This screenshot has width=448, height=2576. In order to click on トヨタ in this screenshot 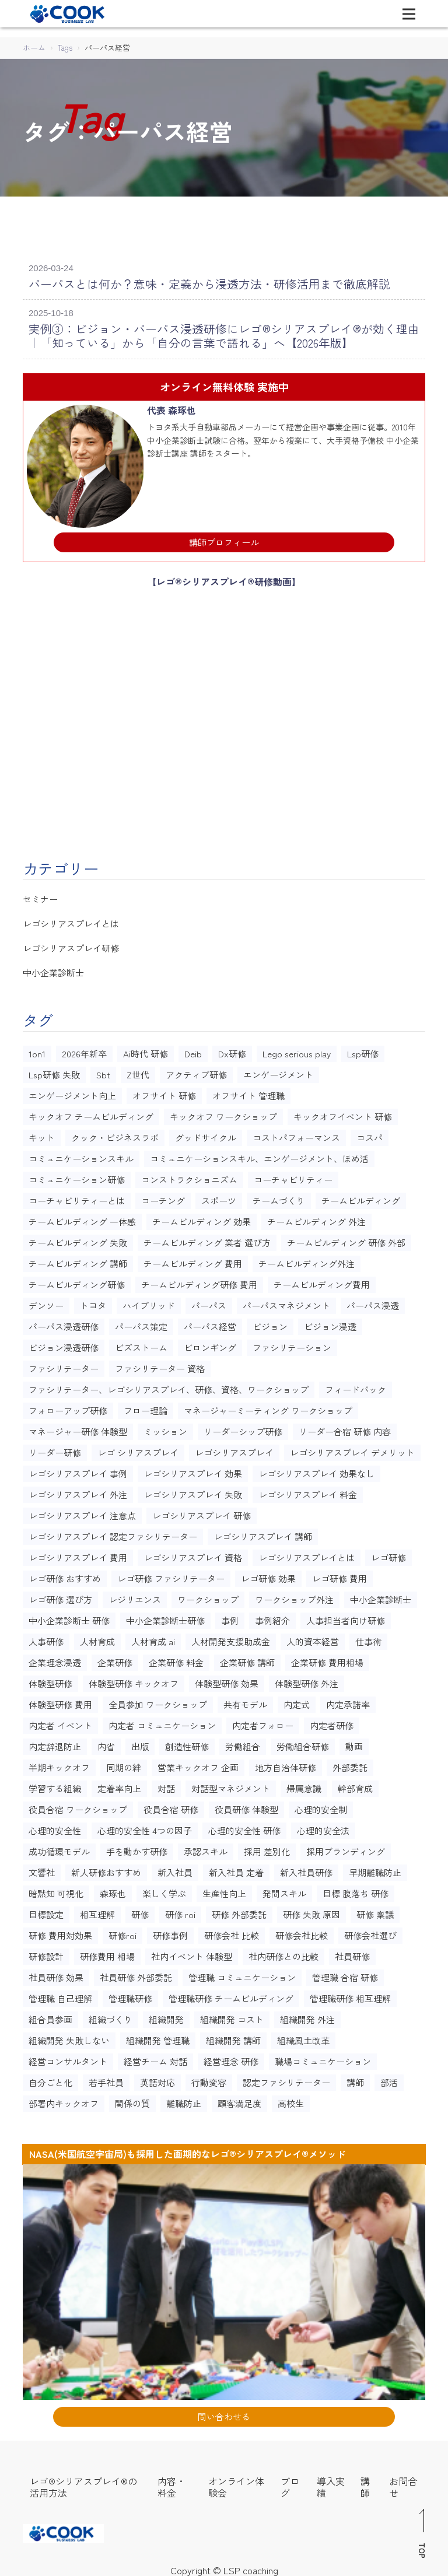, I will do `click(93, 1302)`.